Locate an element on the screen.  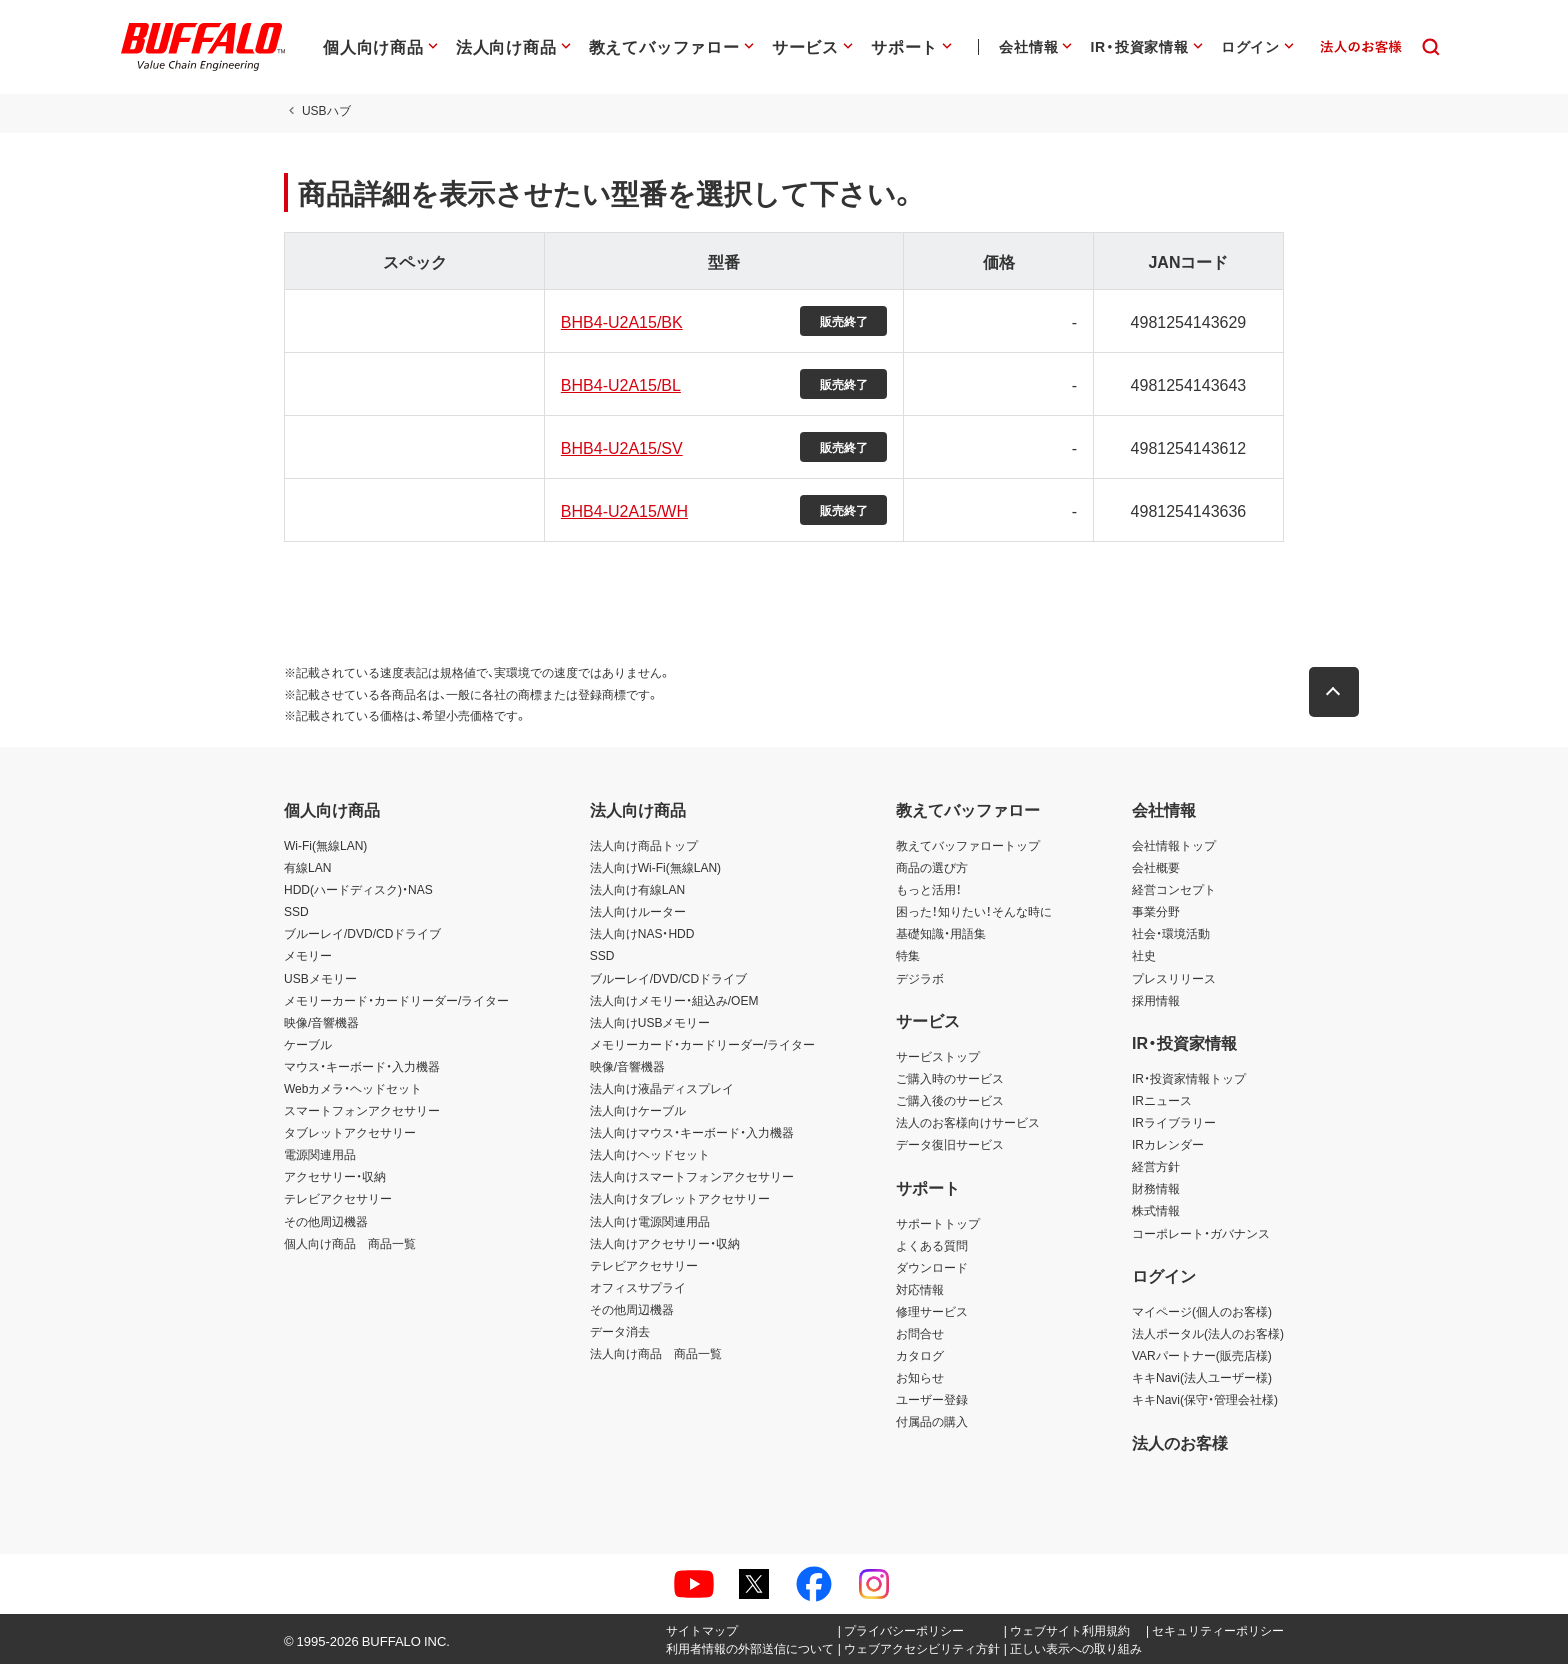
電源関連用品 is located at coordinates (320, 1154).